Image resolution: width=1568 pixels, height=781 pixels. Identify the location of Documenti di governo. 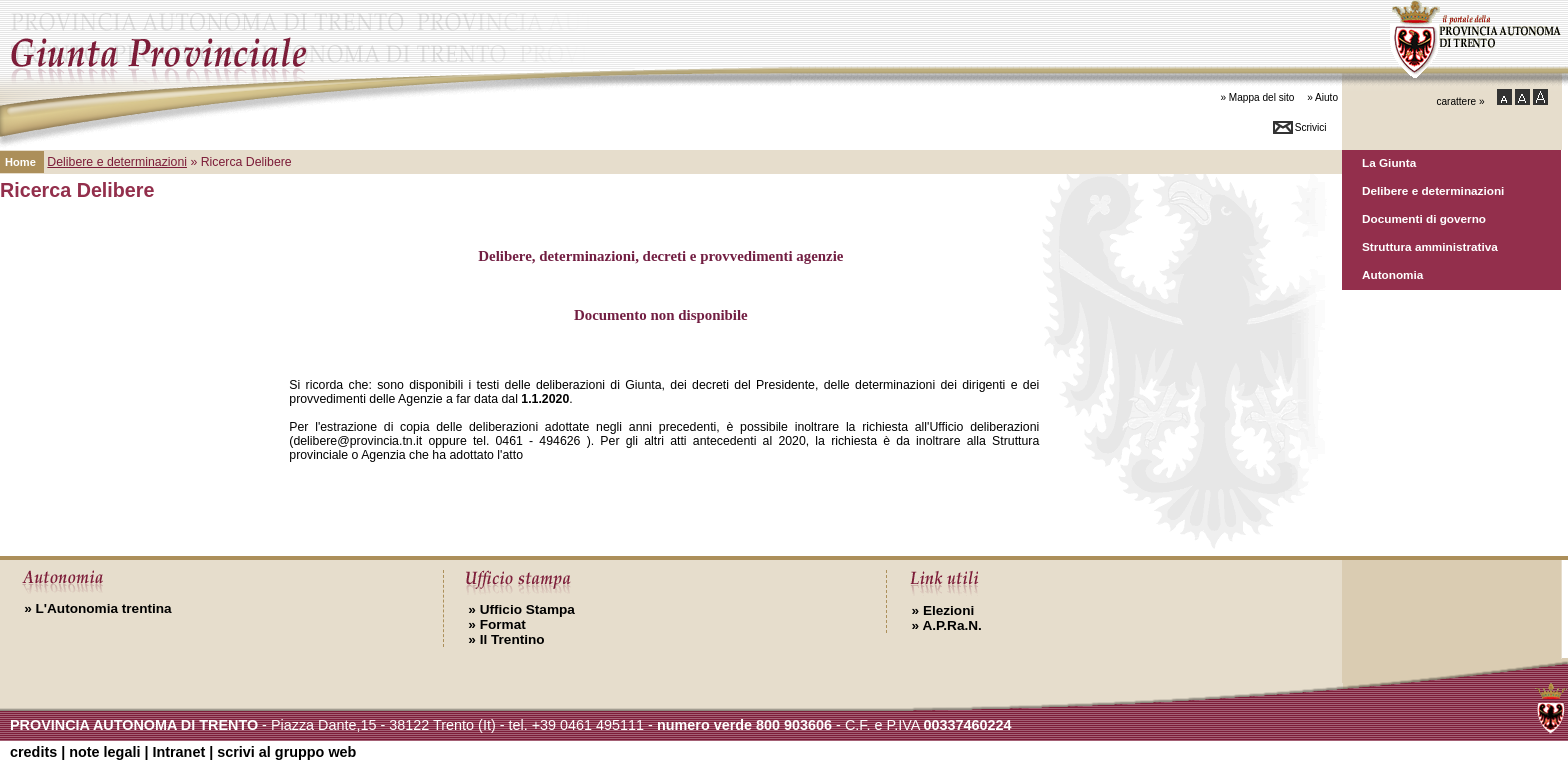
(1424, 218).